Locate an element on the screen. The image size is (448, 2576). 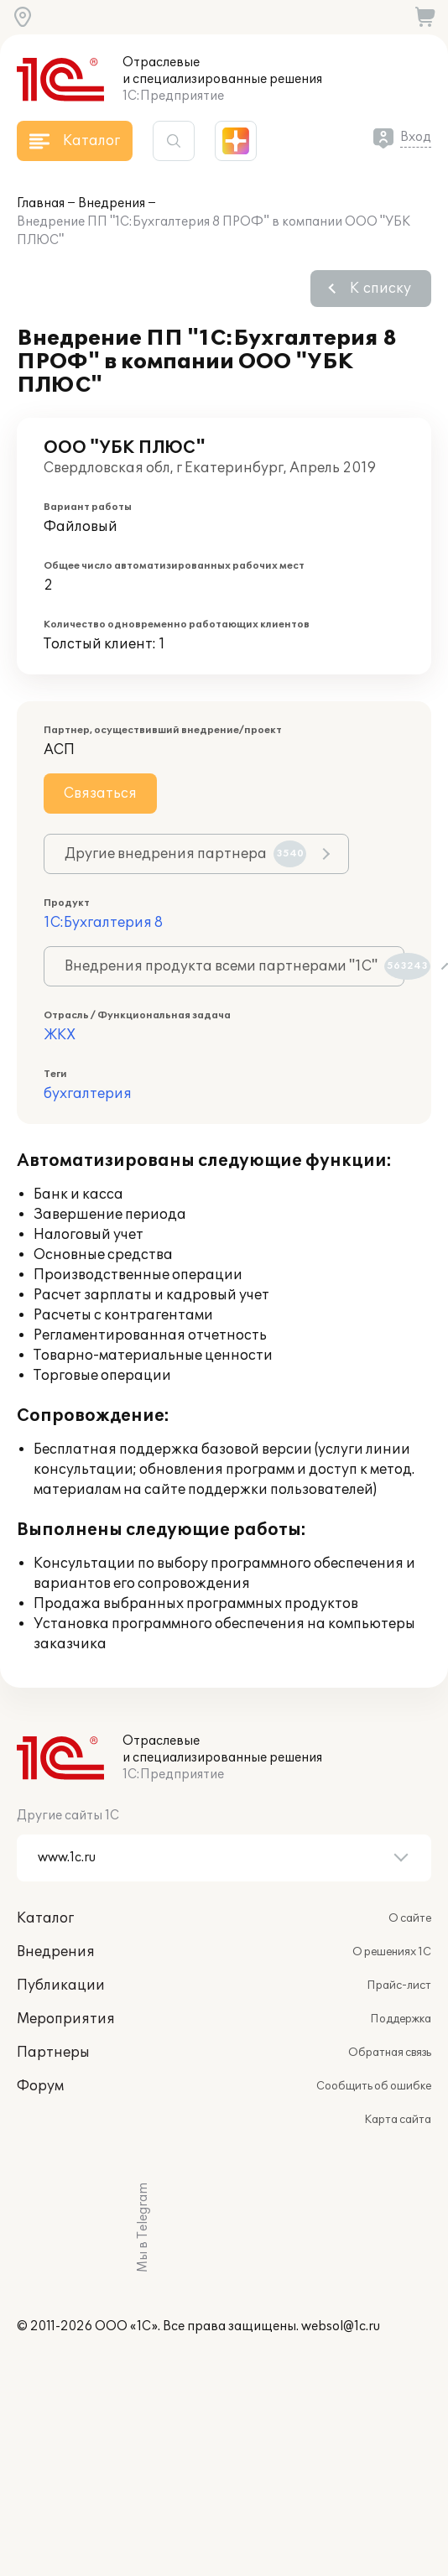
Прайс-лист is located at coordinates (399, 1985).